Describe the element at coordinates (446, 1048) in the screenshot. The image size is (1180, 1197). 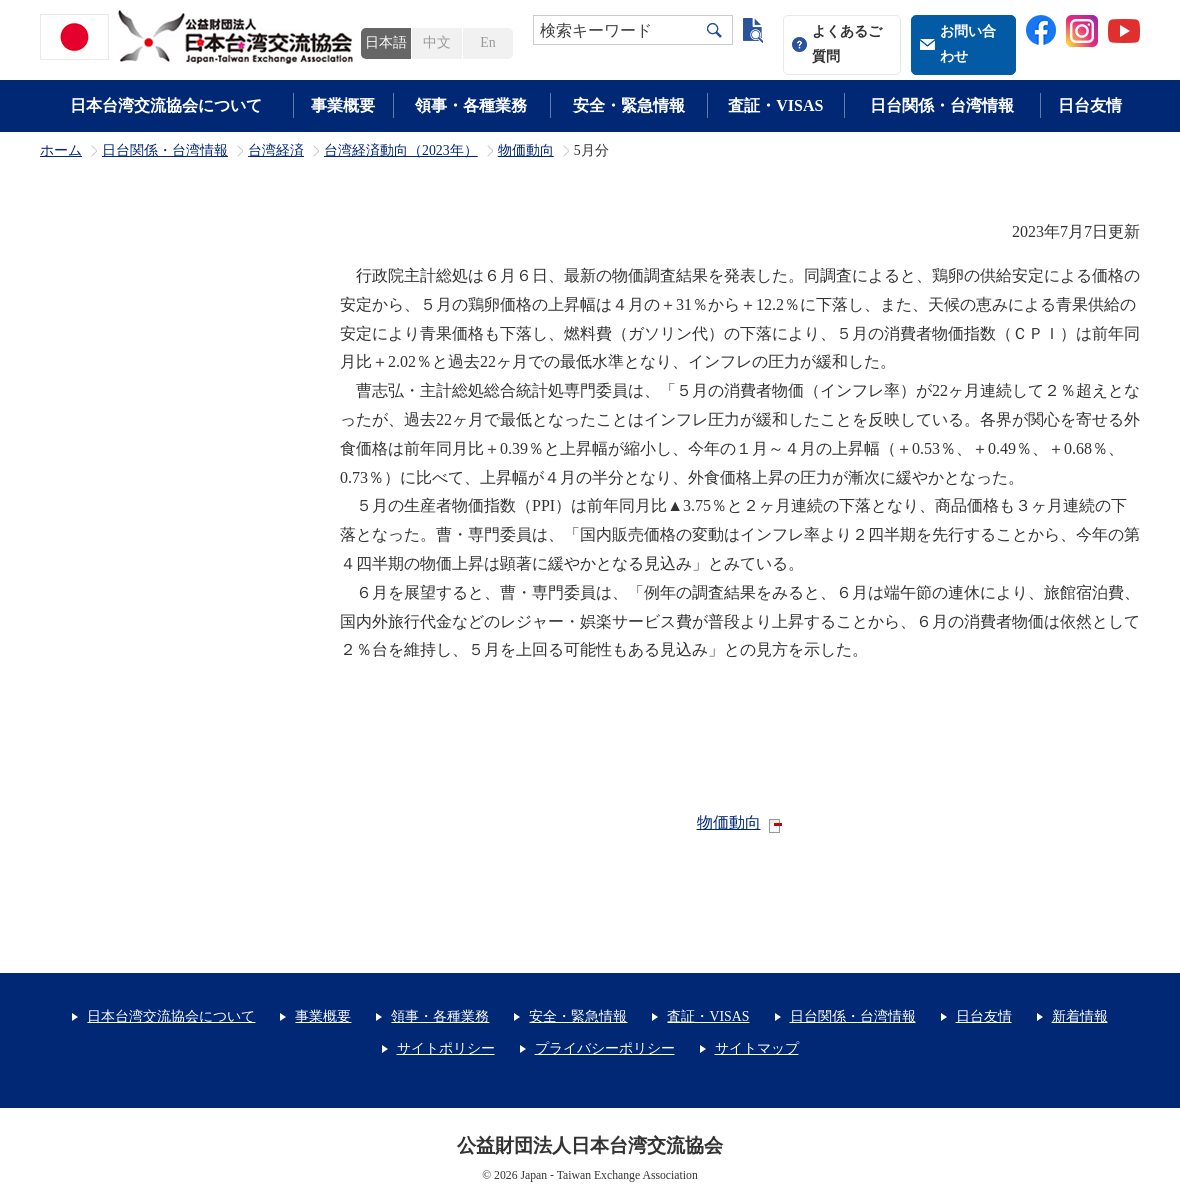
I see `サイトポリシー` at that location.